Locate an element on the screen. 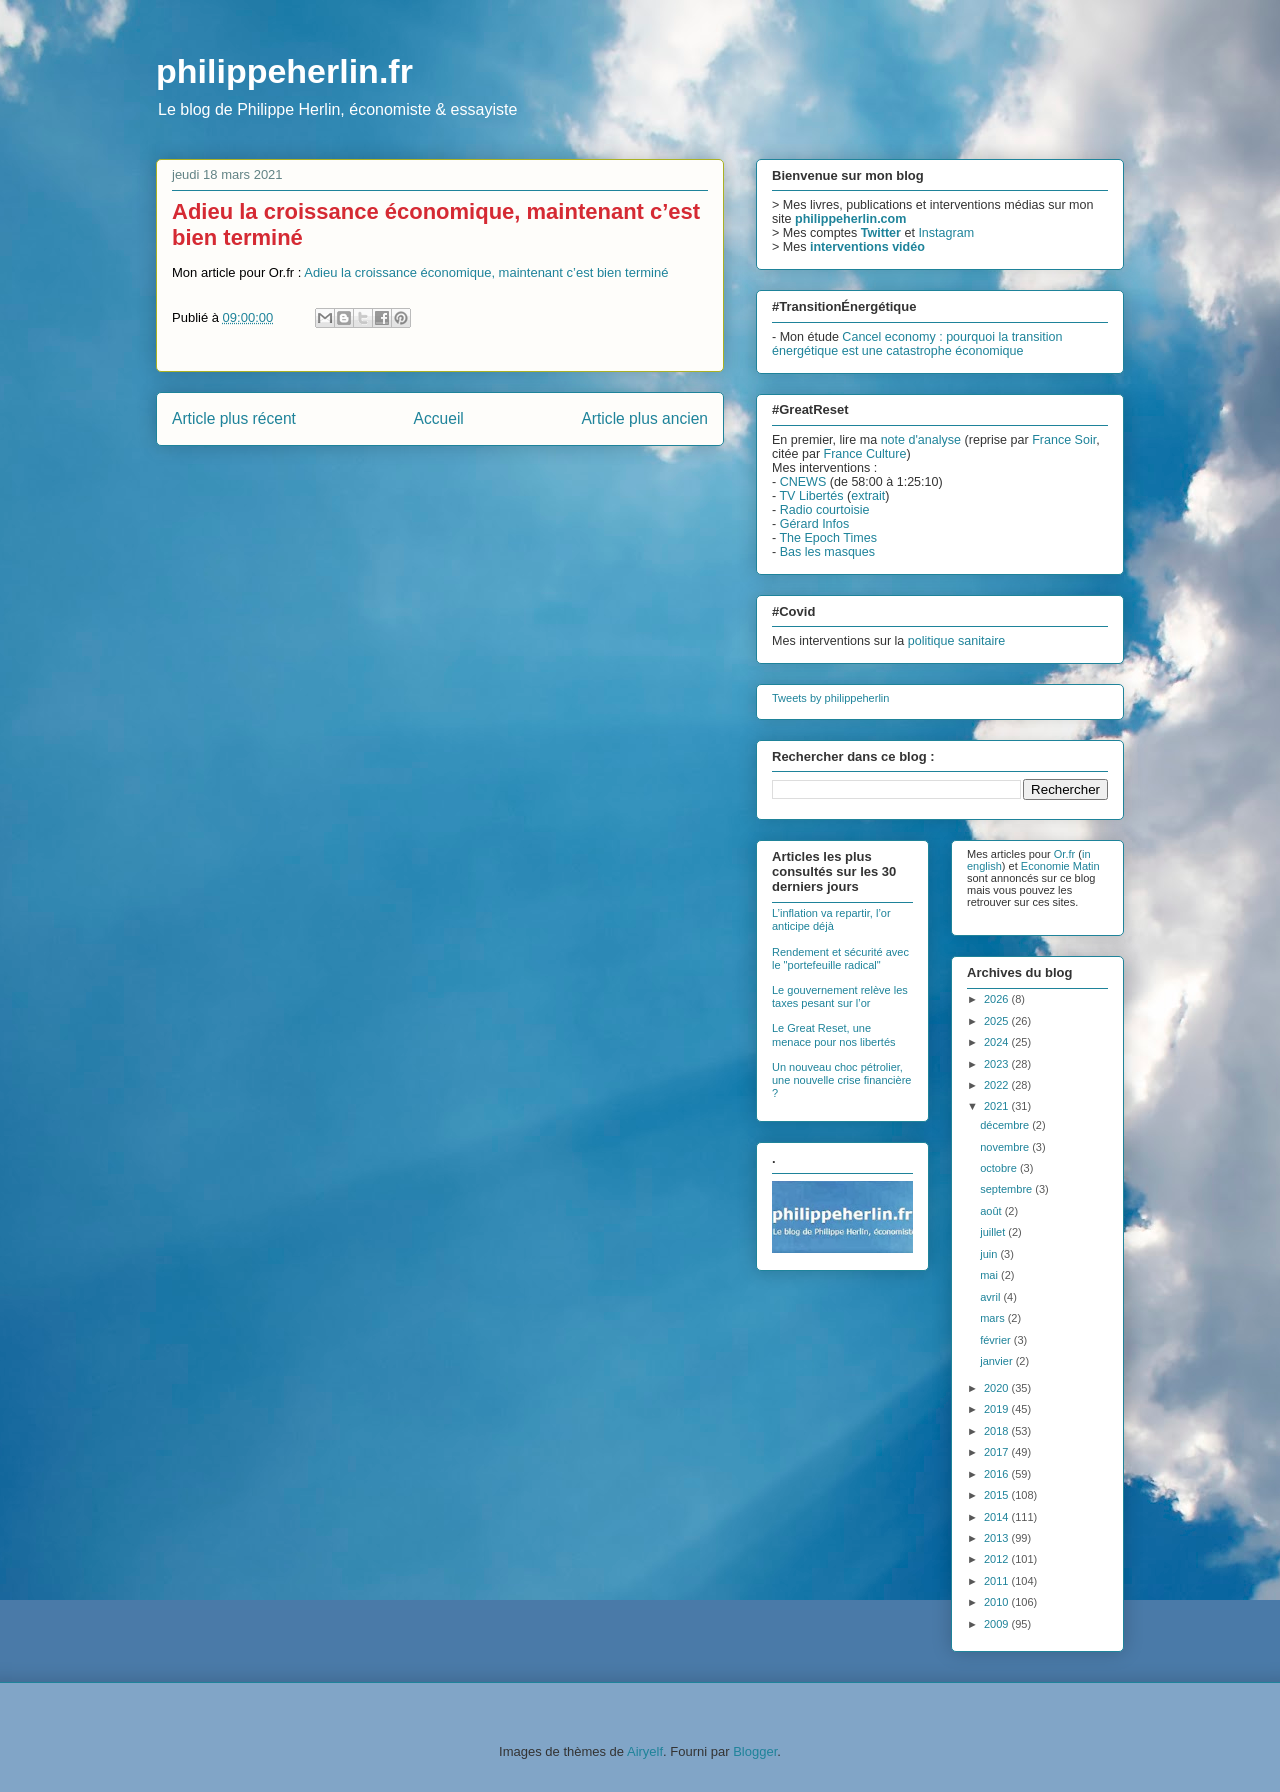 The height and width of the screenshot is (1792, 1280). France Soir is located at coordinates (1064, 440).